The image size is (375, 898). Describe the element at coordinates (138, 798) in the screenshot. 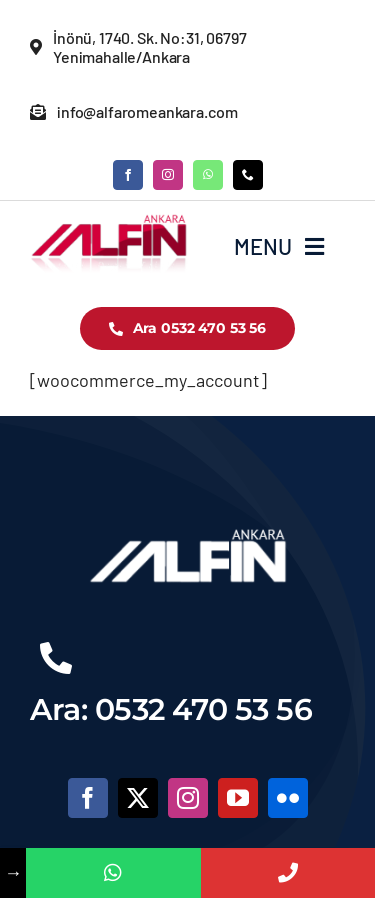

I see `[twitter]` at that location.